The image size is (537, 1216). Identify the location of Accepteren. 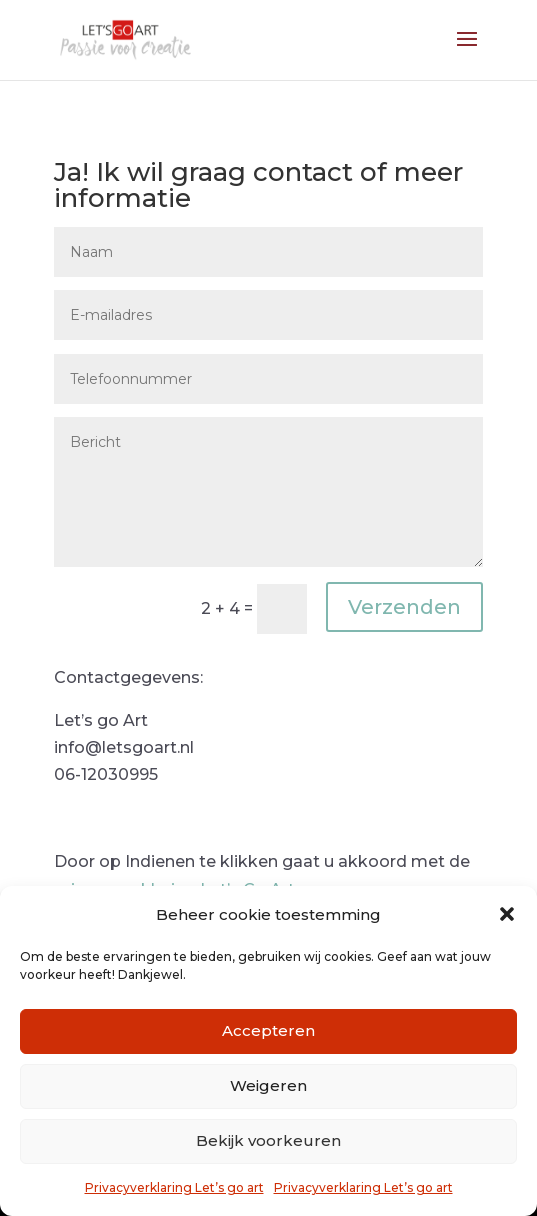
(268, 1030).